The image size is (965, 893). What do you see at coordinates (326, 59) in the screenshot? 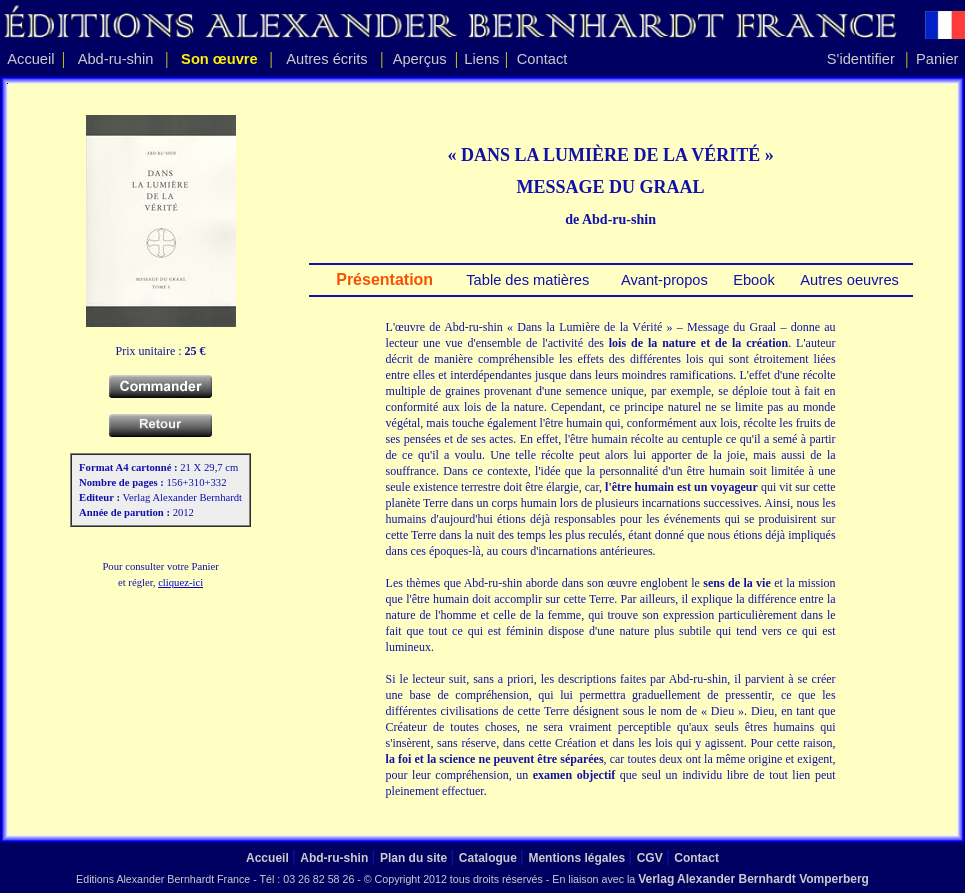
I see `Autres écrits` at bounding box center [326, 59].